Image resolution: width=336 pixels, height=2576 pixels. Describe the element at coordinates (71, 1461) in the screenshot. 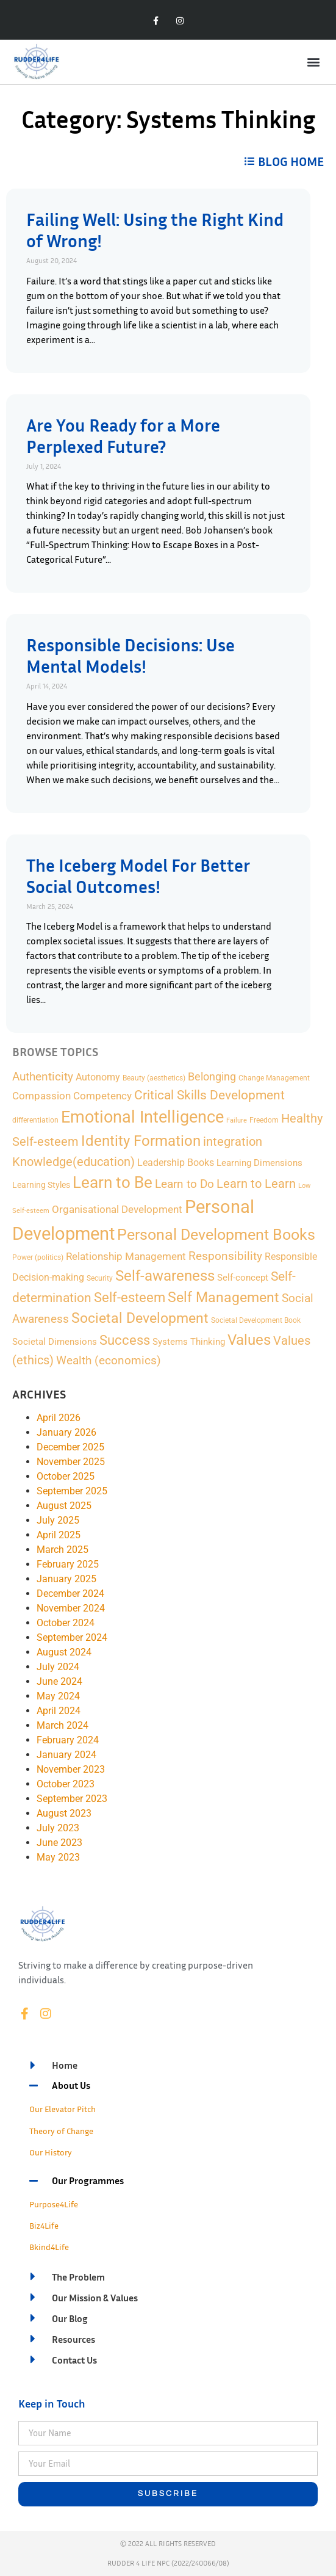

I see `November 2025` at that location.